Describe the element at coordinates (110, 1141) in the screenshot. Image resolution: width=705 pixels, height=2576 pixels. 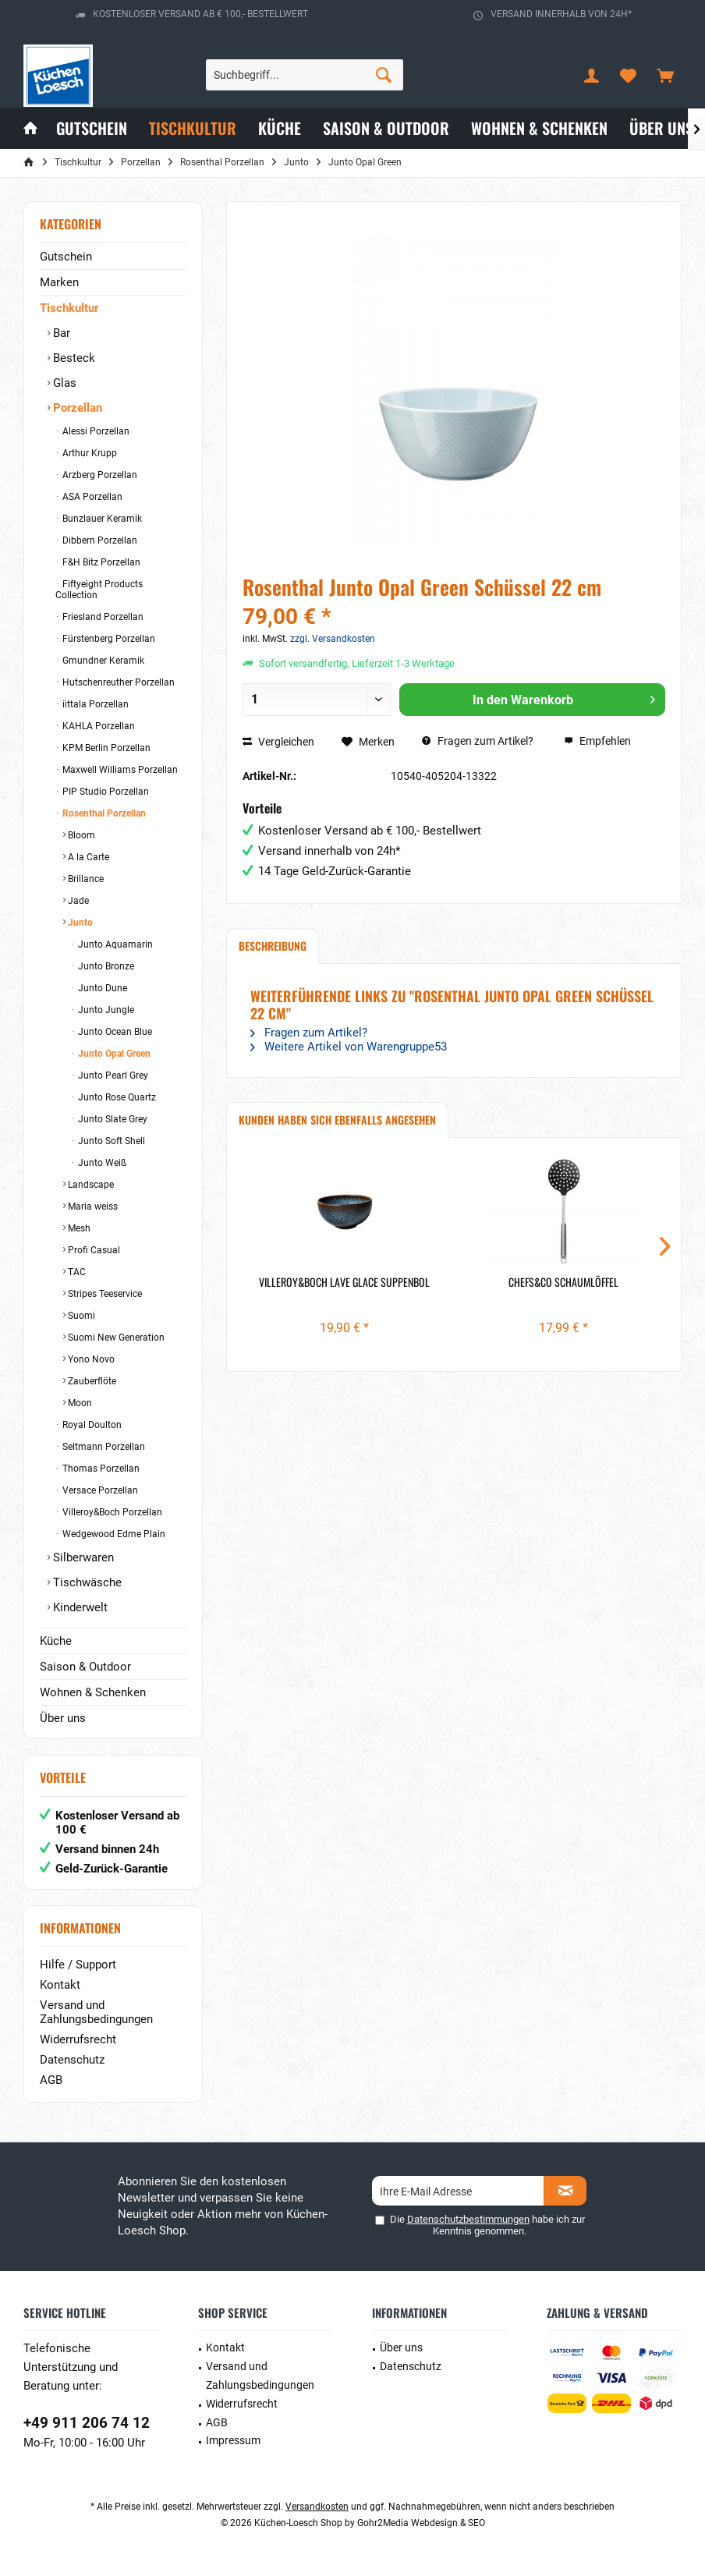
I see `Junto Soft Shell` at that location.